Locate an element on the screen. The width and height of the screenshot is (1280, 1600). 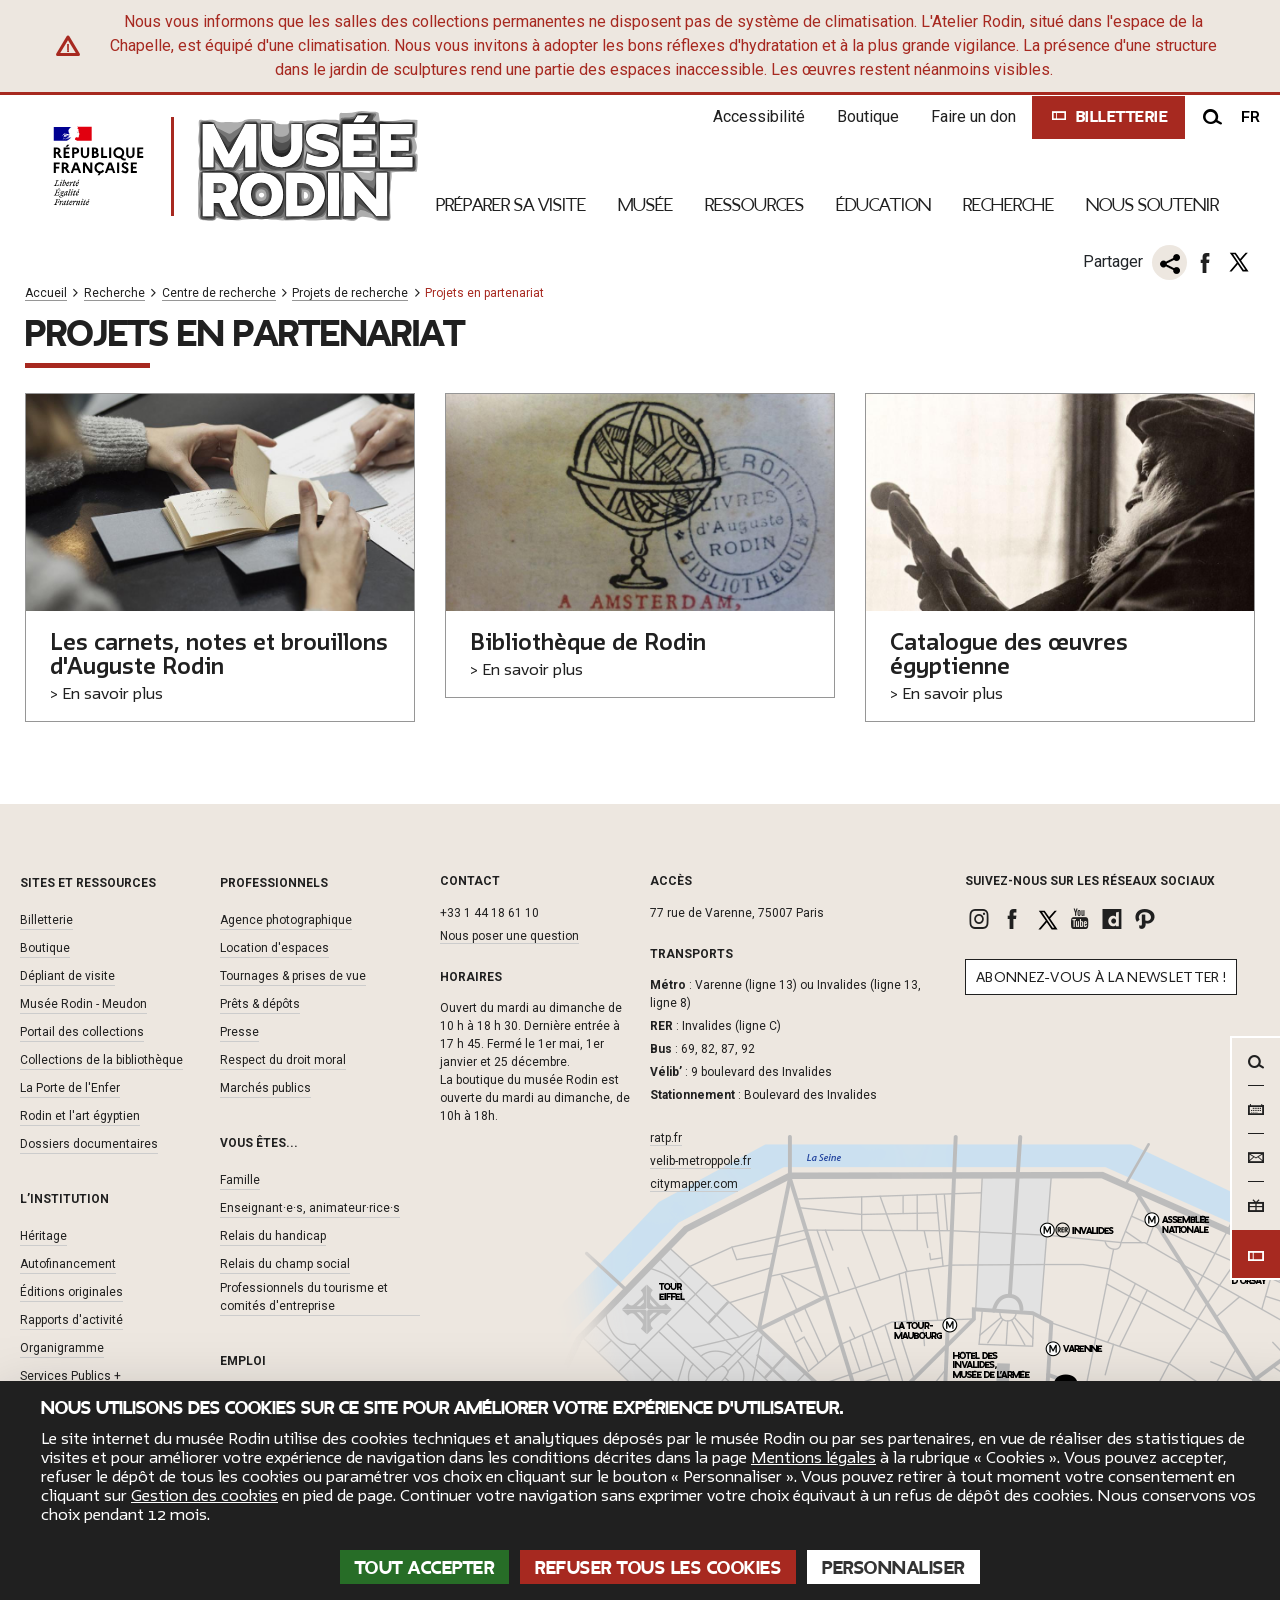
Agence photographique is located at coordinates (286, 920).